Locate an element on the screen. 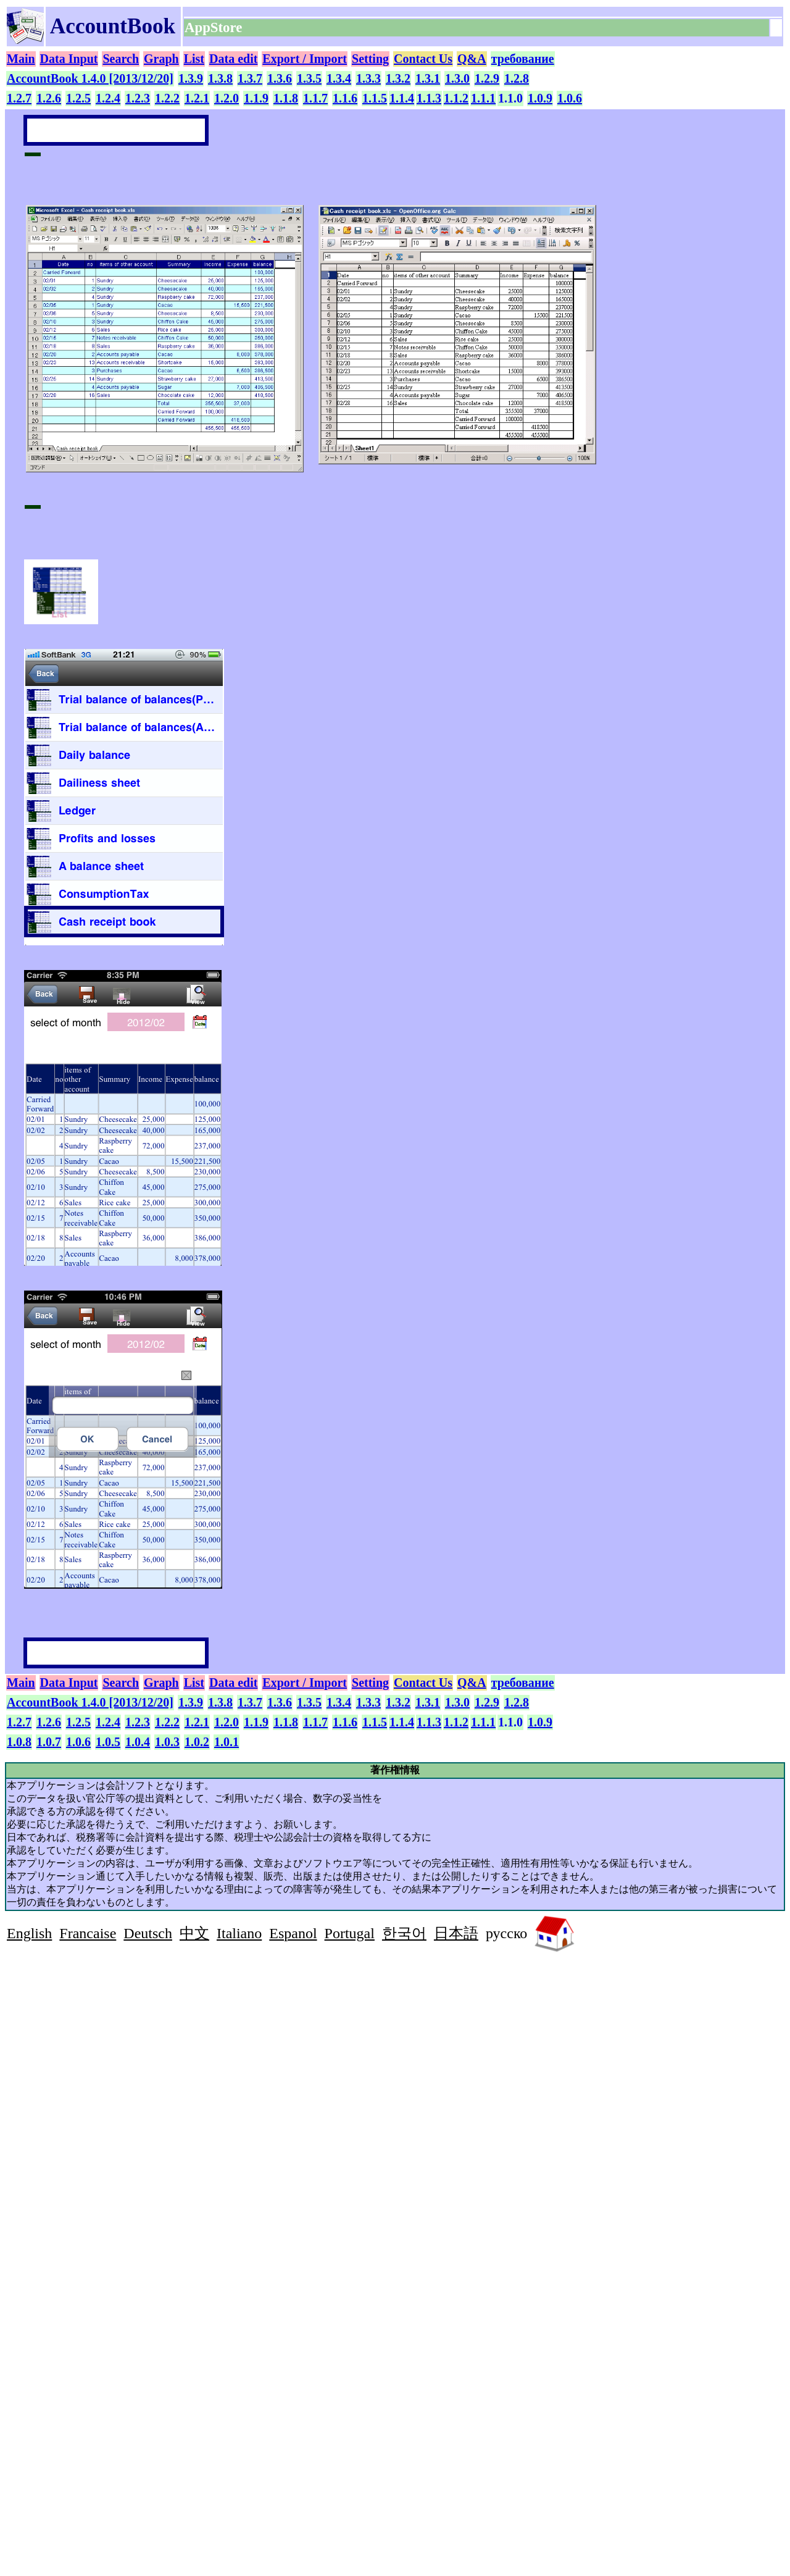 The image size is (790, 2576). 1.2.1 is located at coordinates (197, 98).